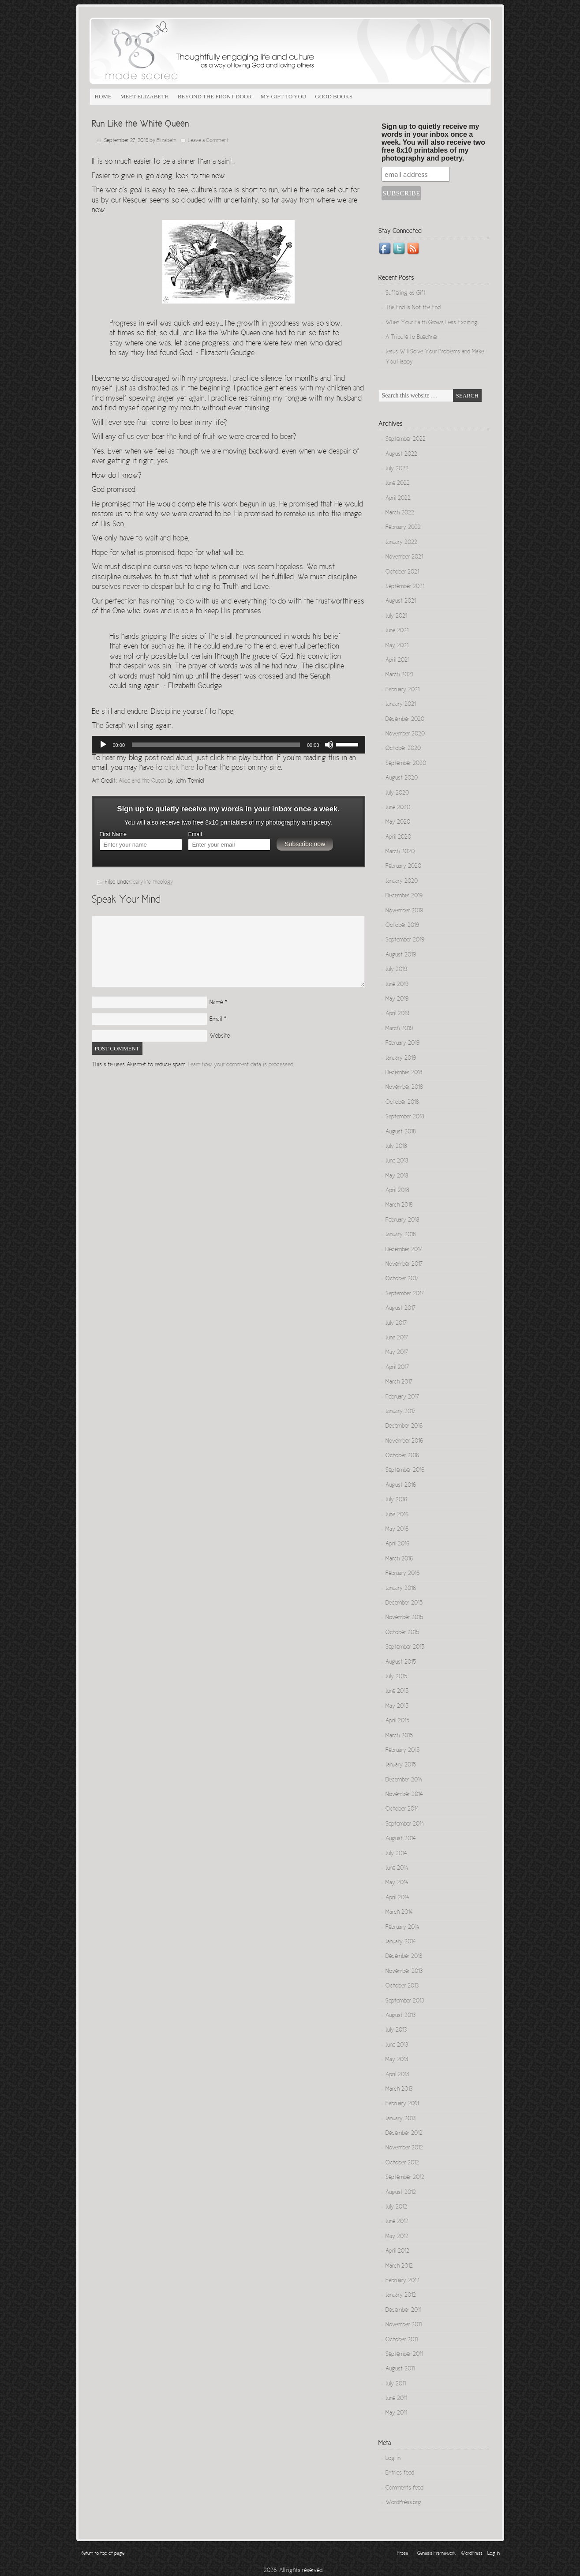  What do you see at coordinates (400, 2015) in the screenshot?
I see `August 2013` at bounding box center [400, 2015].